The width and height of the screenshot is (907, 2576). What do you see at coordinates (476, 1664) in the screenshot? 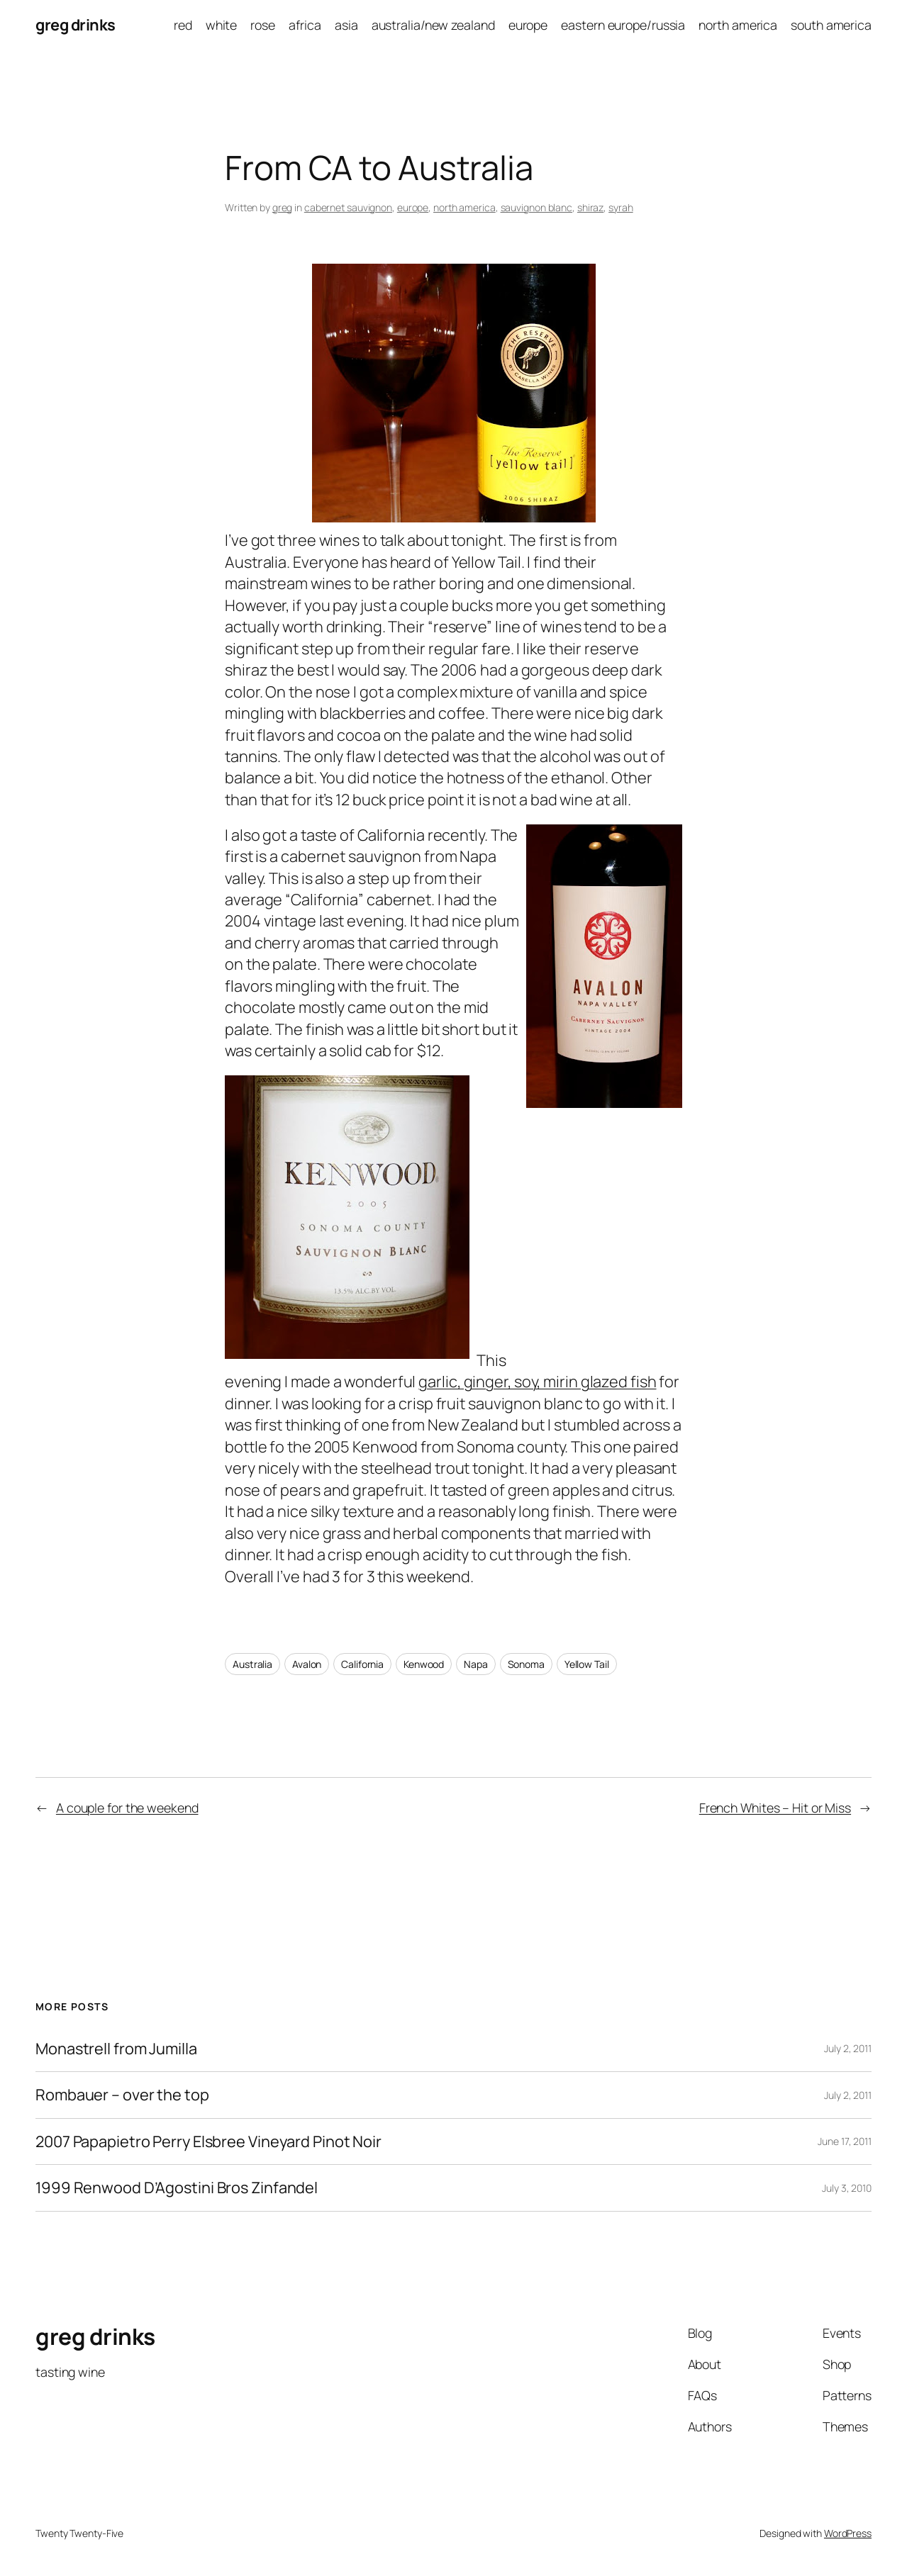
I see `Napa` at bounding box center [476, 1664].